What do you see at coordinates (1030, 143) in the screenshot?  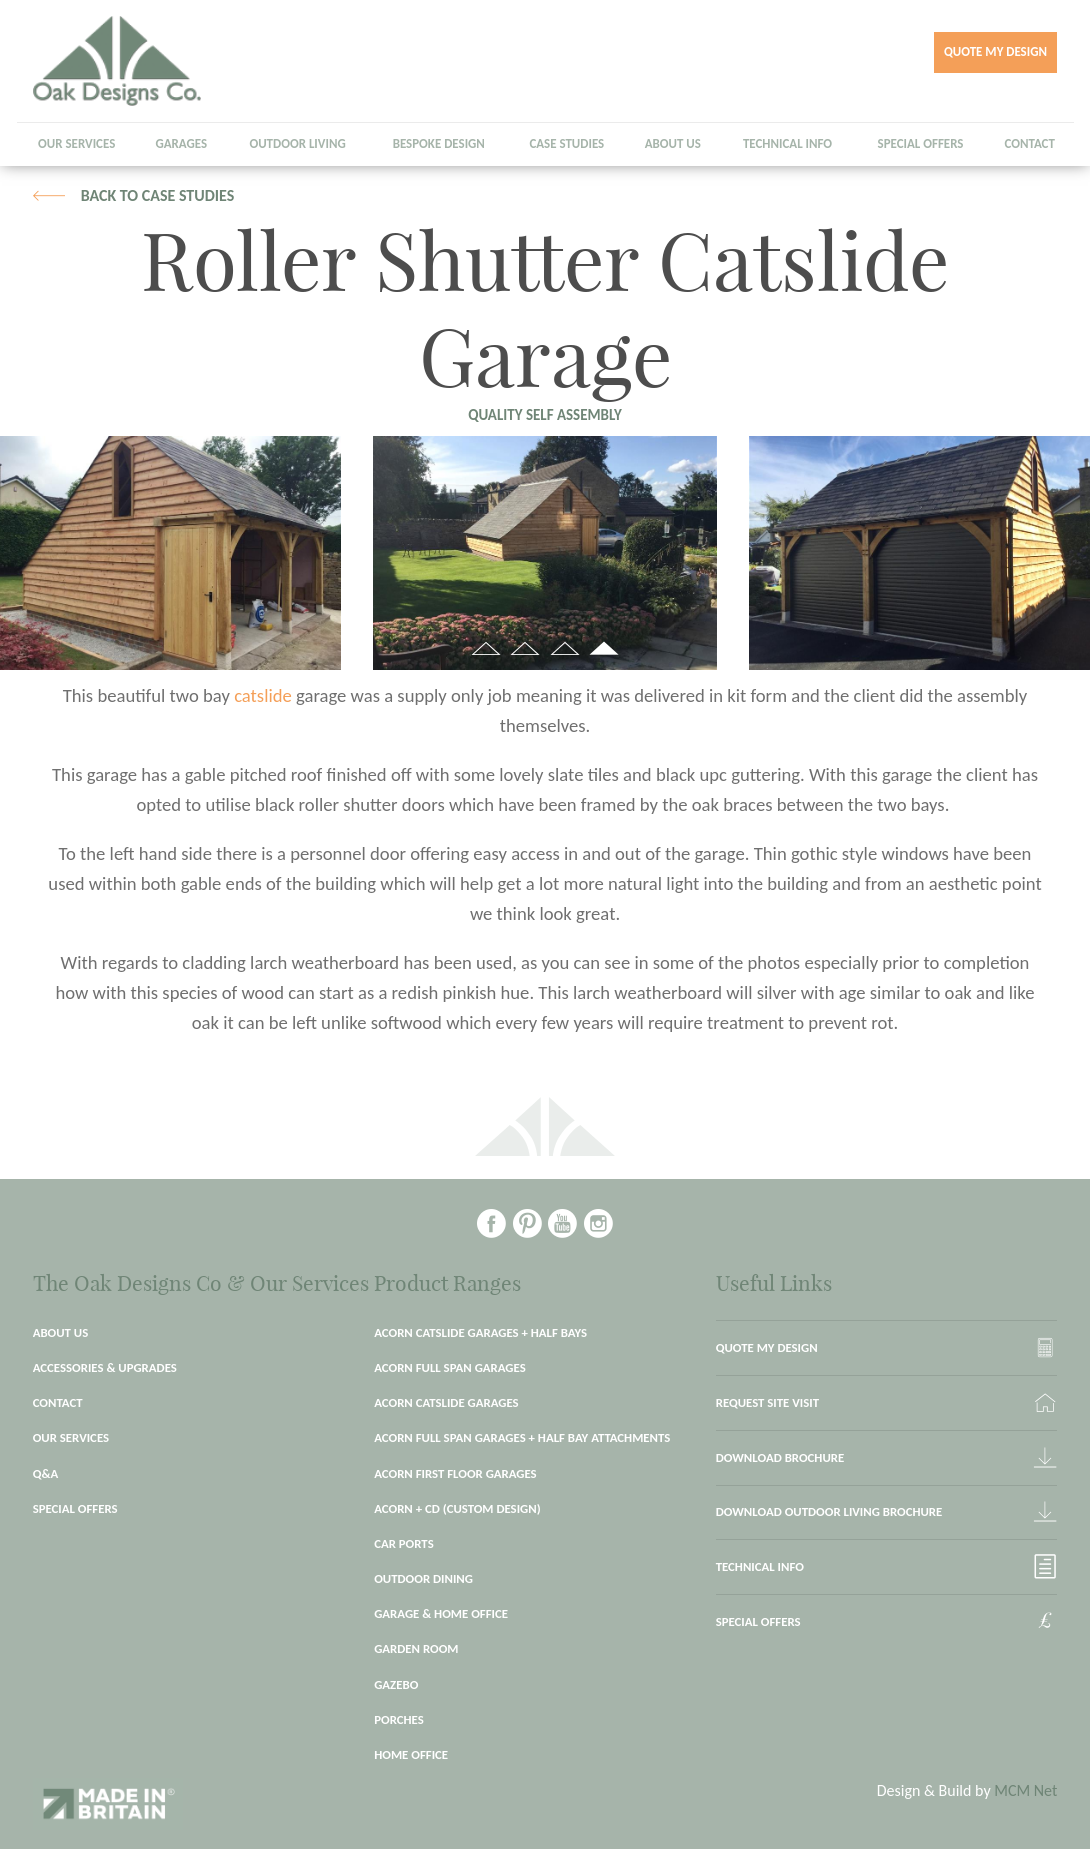 I see `Contact` at bounding box center [1030, 143].